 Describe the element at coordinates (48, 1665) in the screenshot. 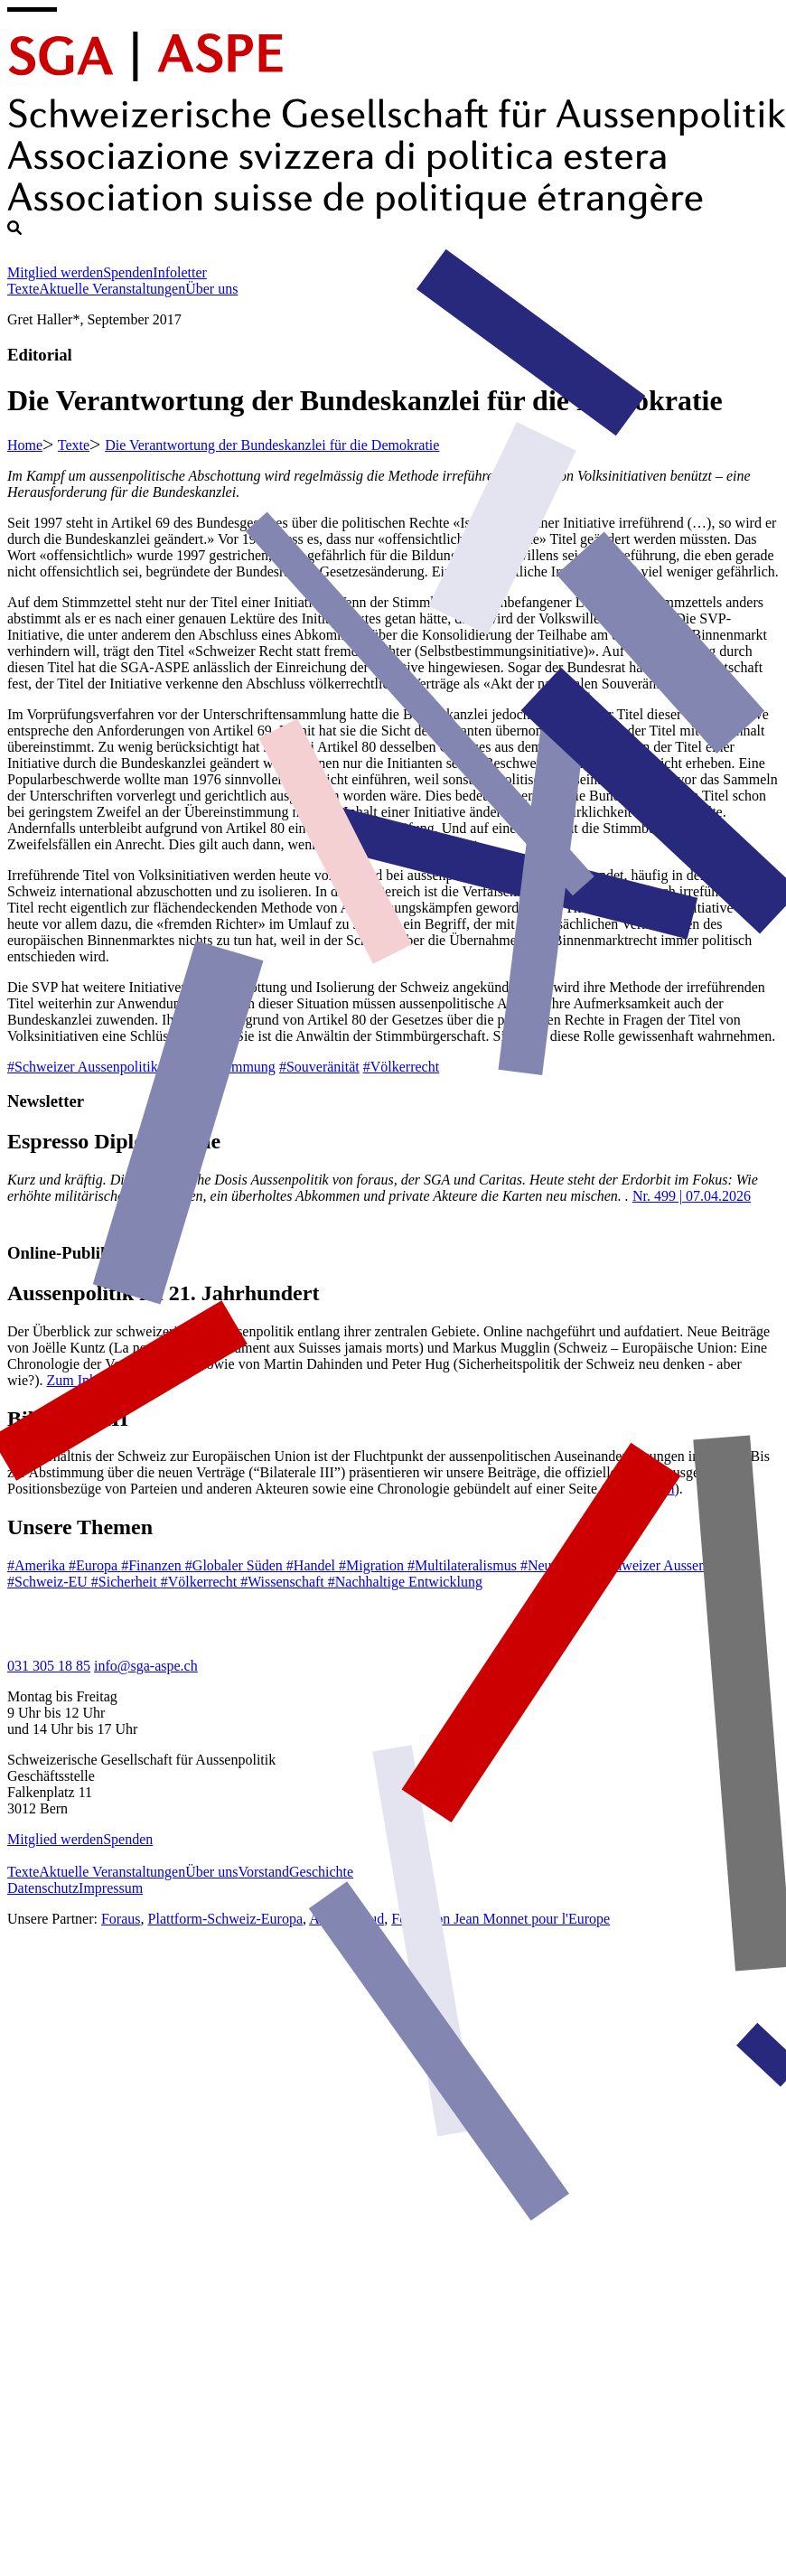

I see `031 305 18 85` at that location.